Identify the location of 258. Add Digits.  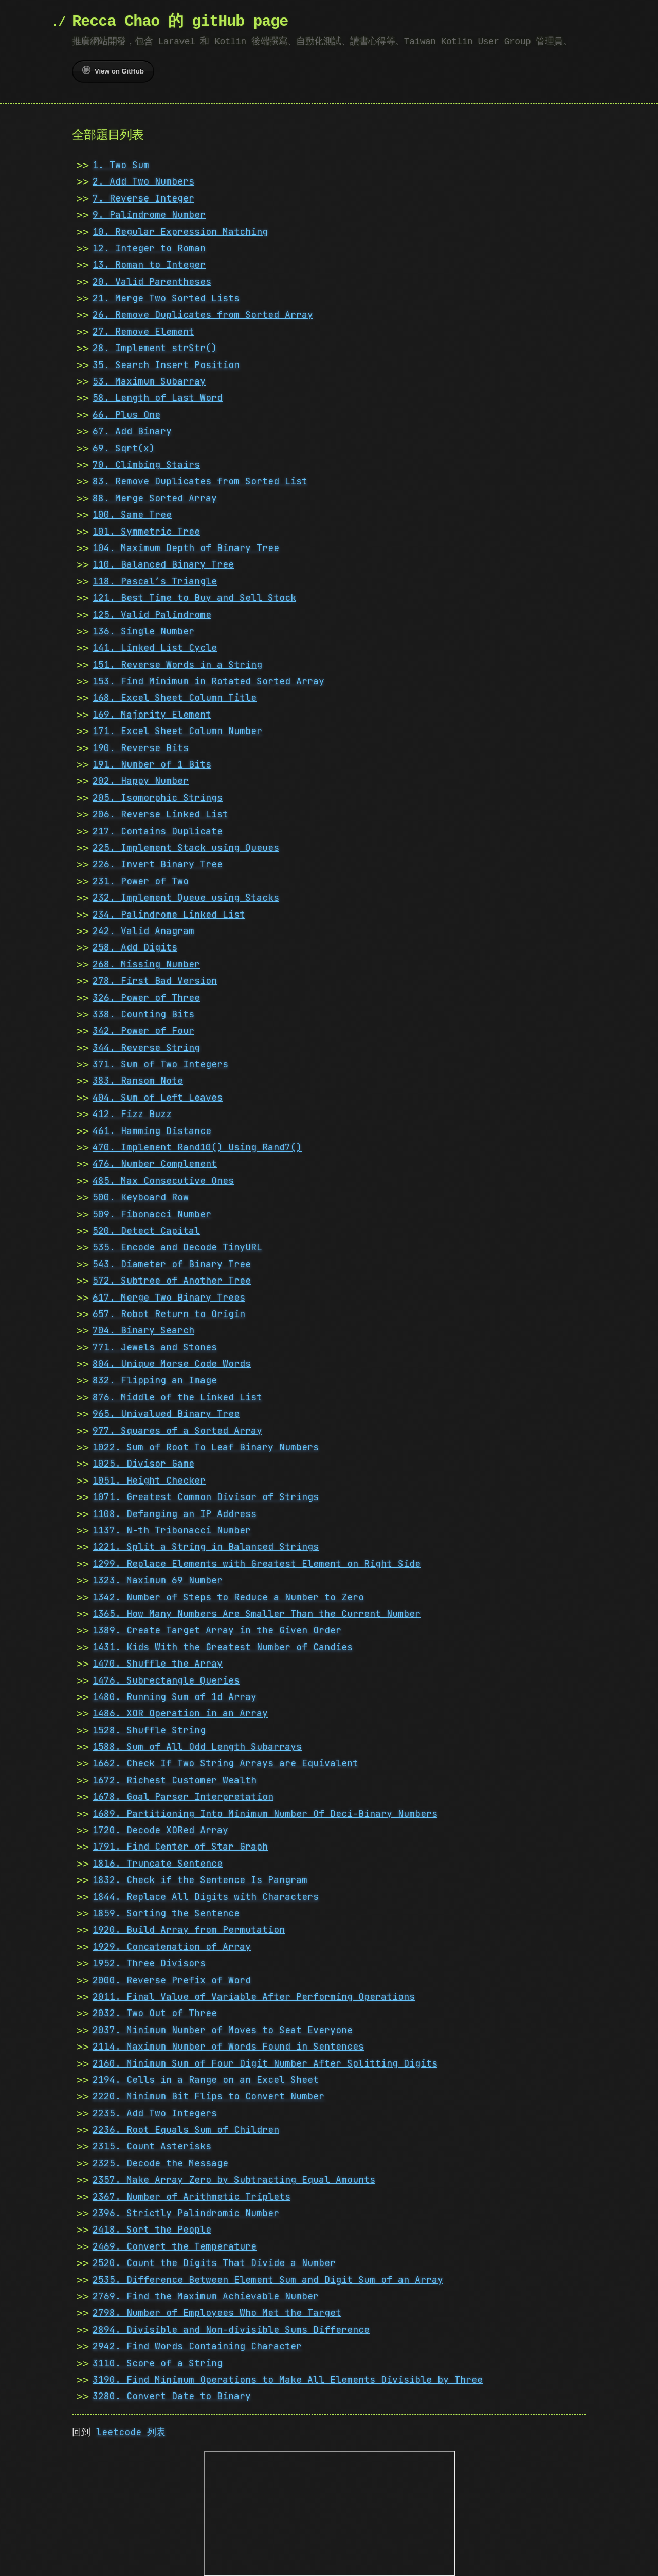
(135, 947).